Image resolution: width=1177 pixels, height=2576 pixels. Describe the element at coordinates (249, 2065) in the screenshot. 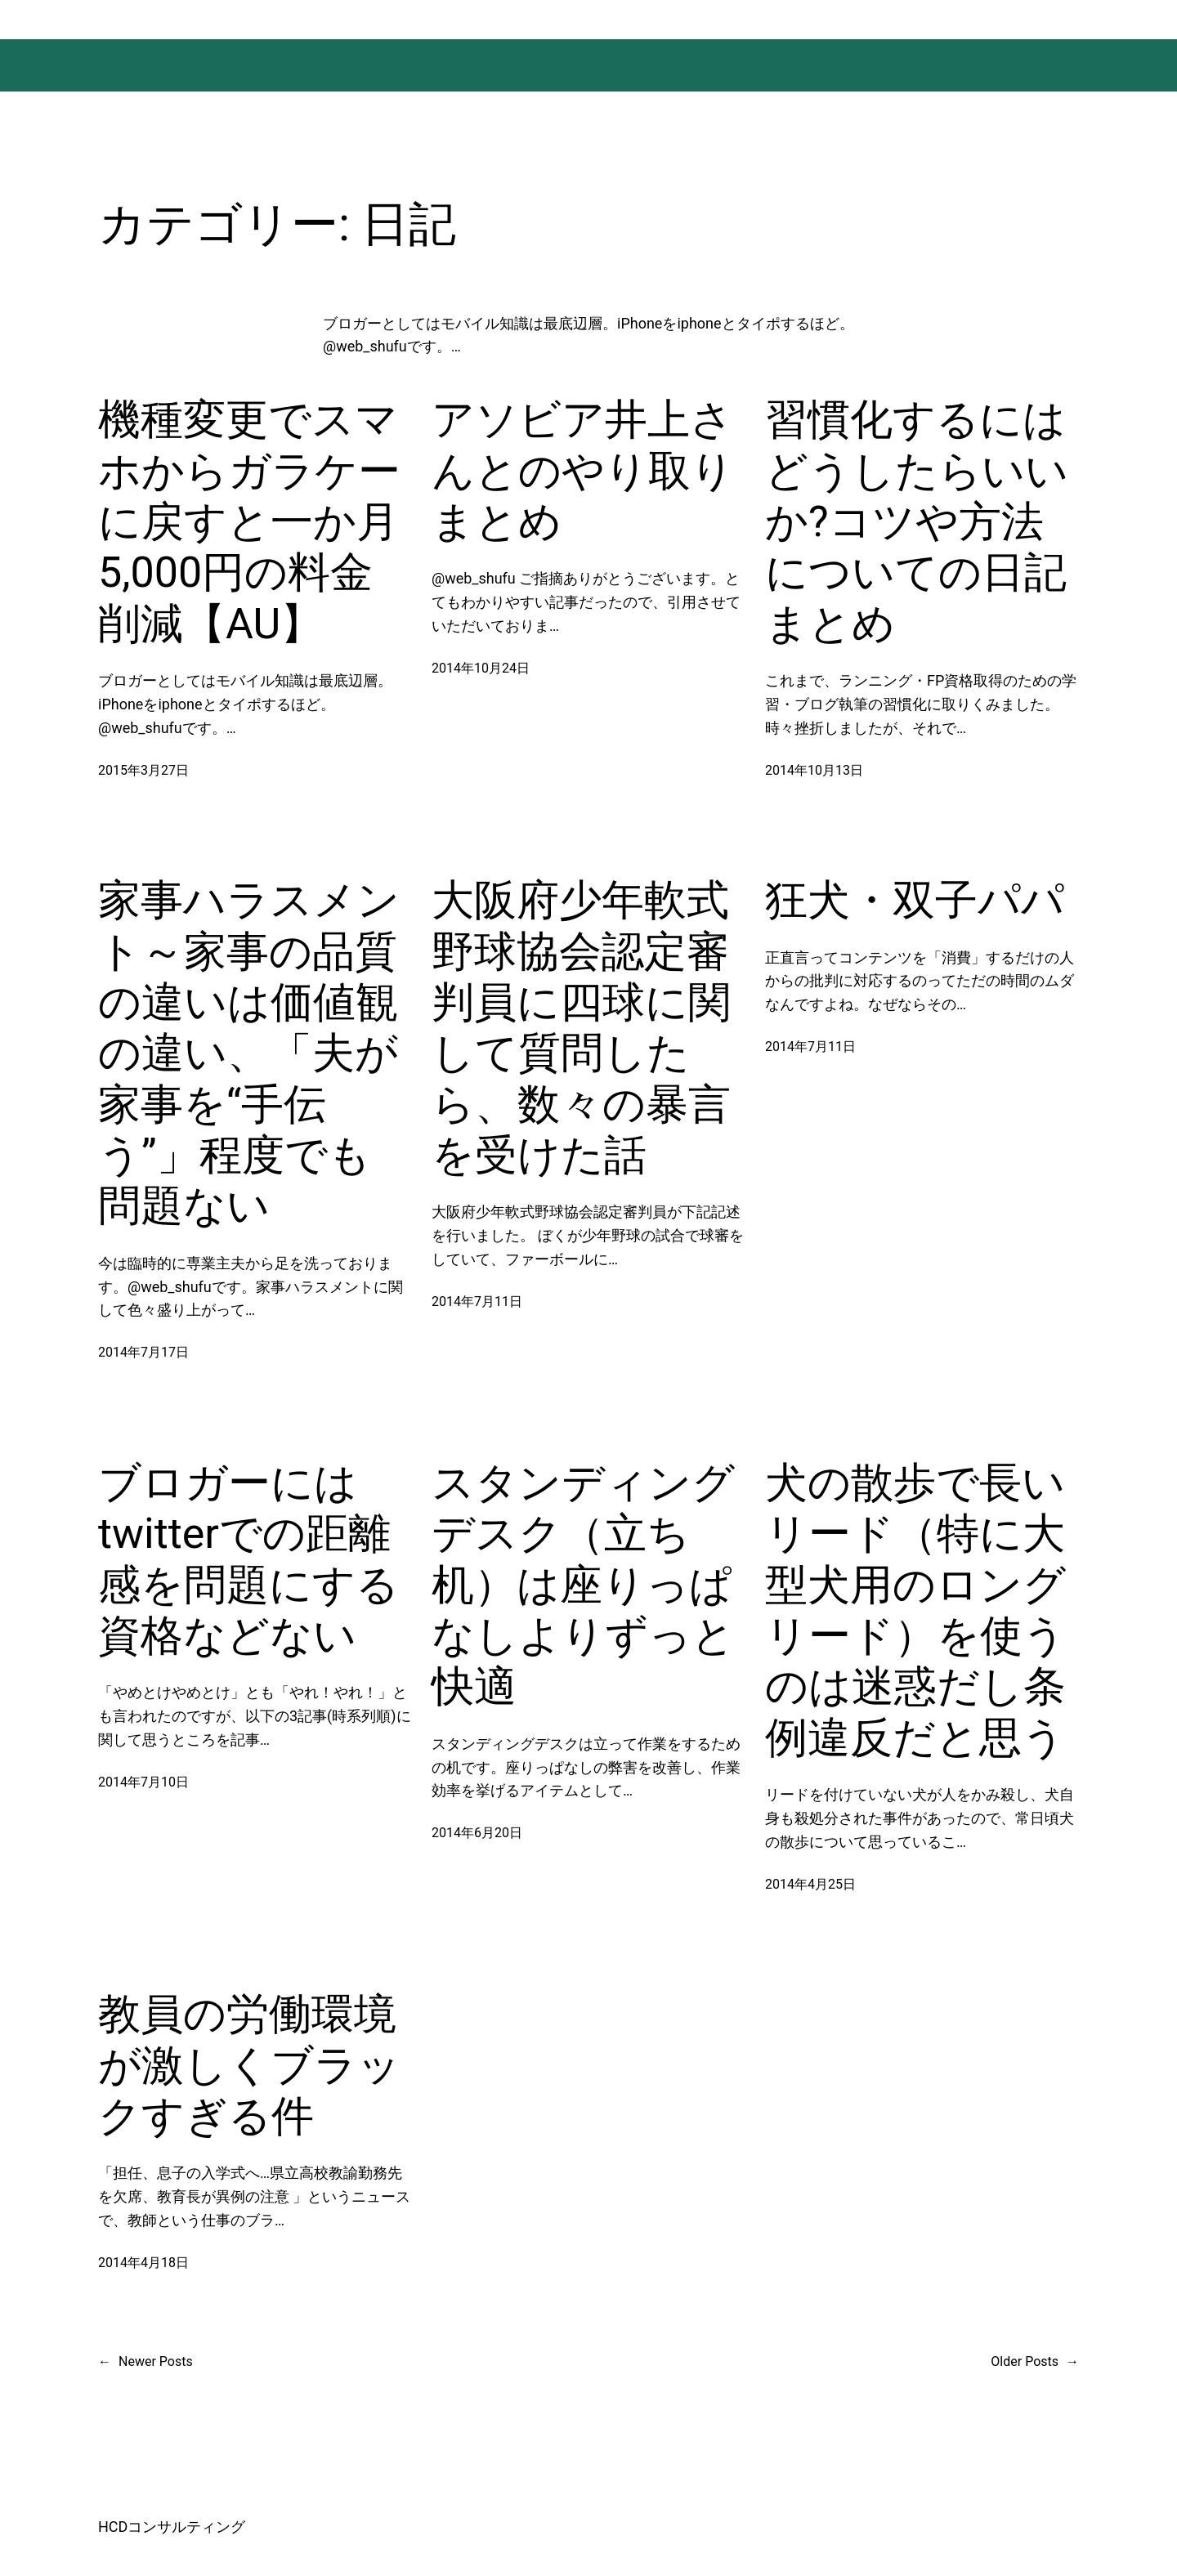

I see `教員の労働環境が激しくブラックすぎる件` at that location.